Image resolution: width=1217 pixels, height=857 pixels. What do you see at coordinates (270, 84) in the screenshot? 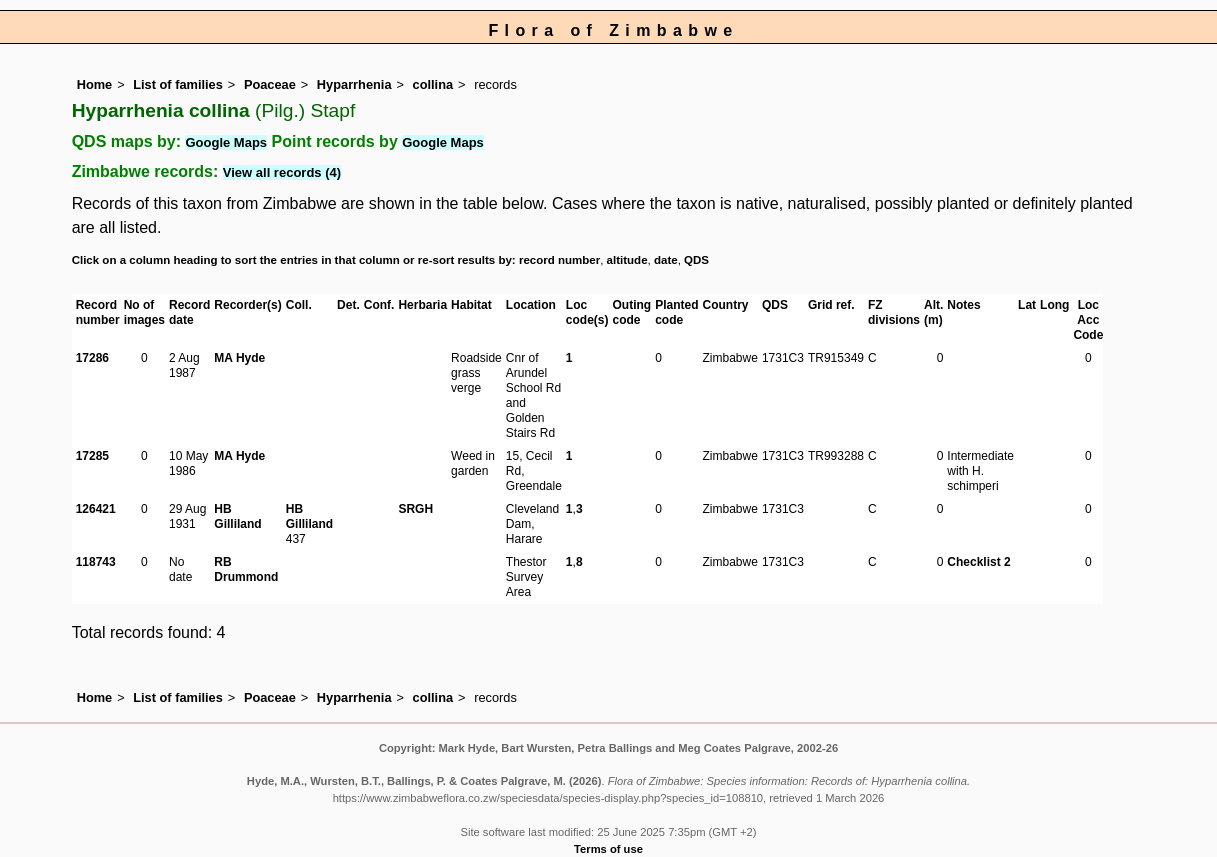
I see `Poaceae` at bounding box center [270, 84].